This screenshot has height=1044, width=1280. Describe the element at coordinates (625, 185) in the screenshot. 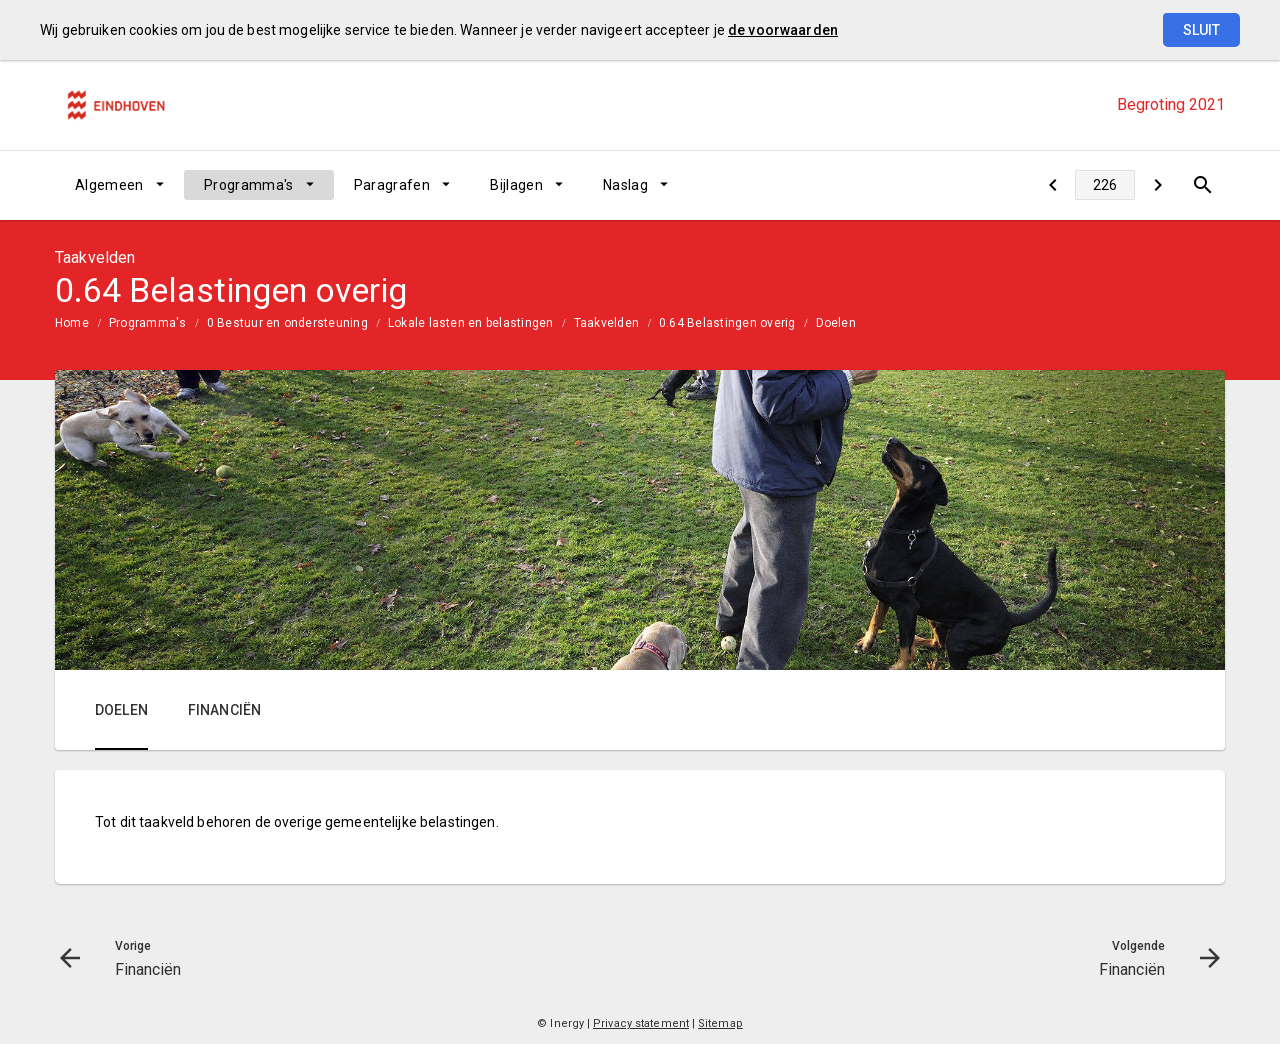

I see `Naslag` at that location.